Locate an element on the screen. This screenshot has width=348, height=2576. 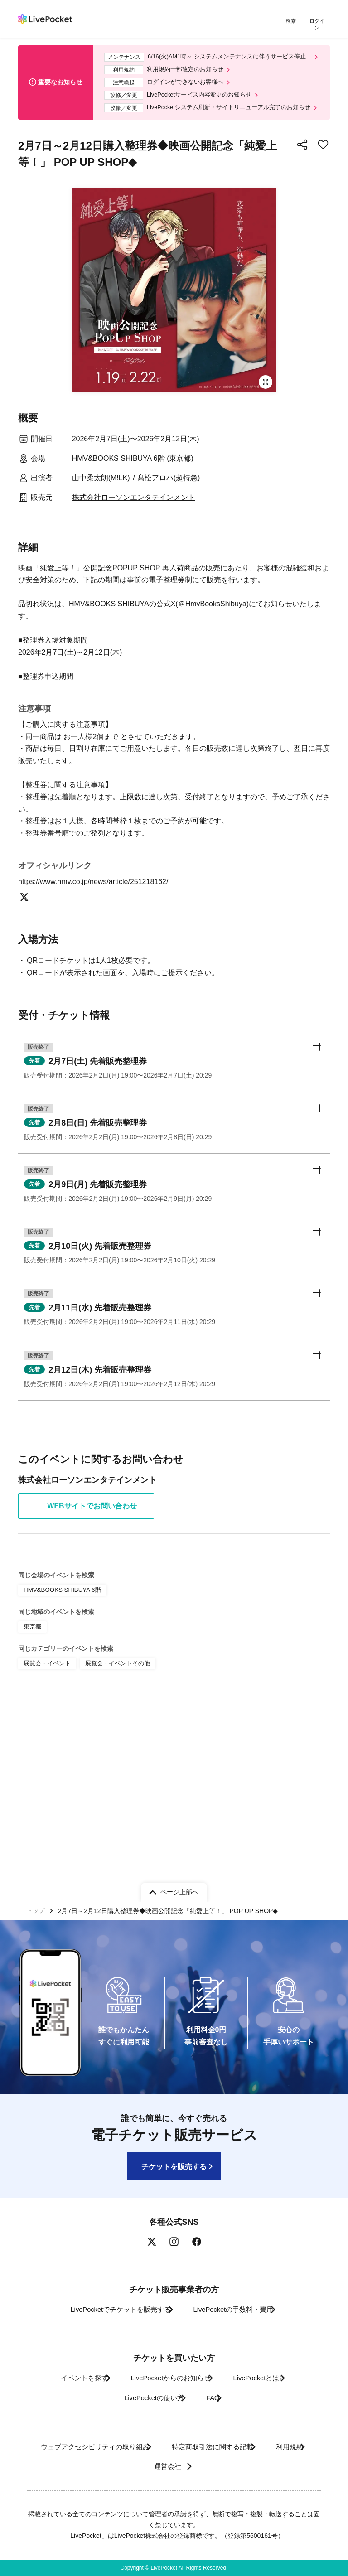
ウェブアクセシビリティの取り組み is located at coordinates (109, 2446).